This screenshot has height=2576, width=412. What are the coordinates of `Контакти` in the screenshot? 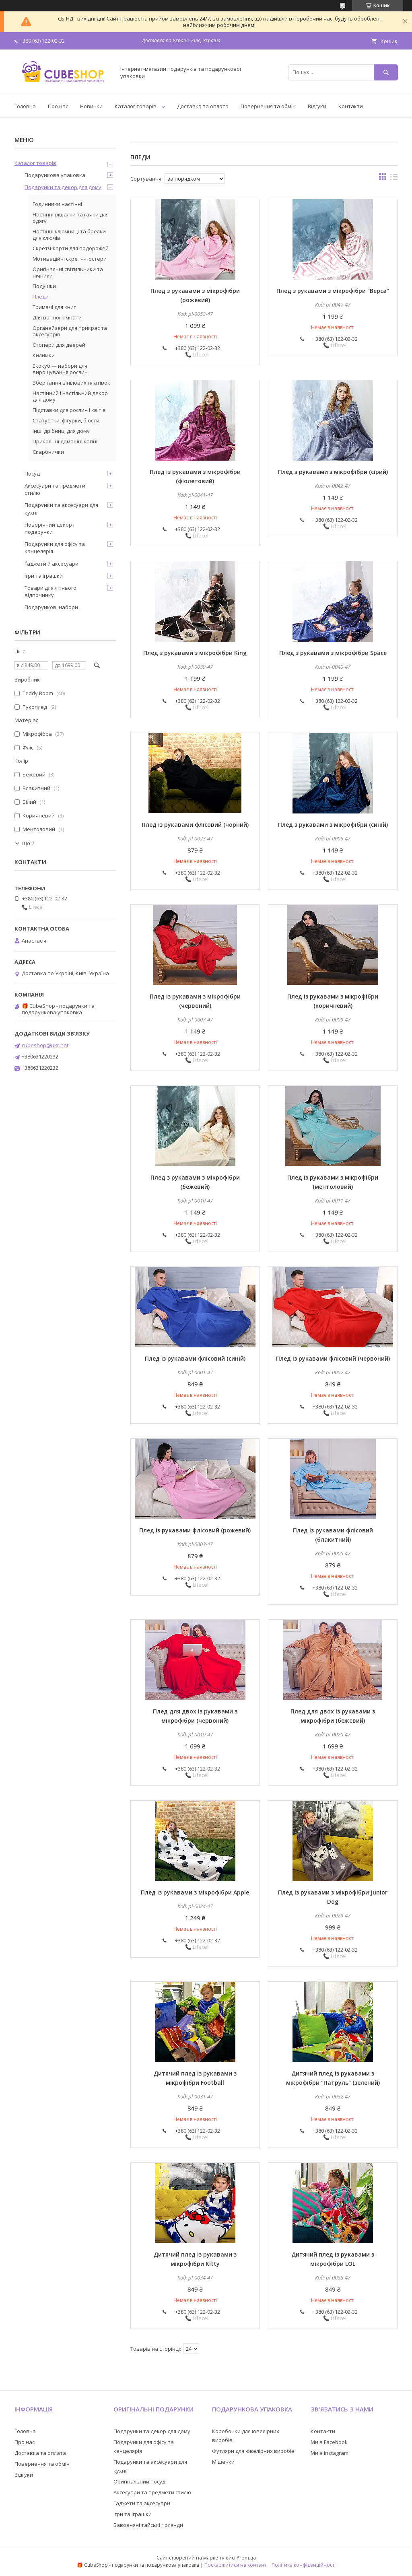 It's located at (350, 106).